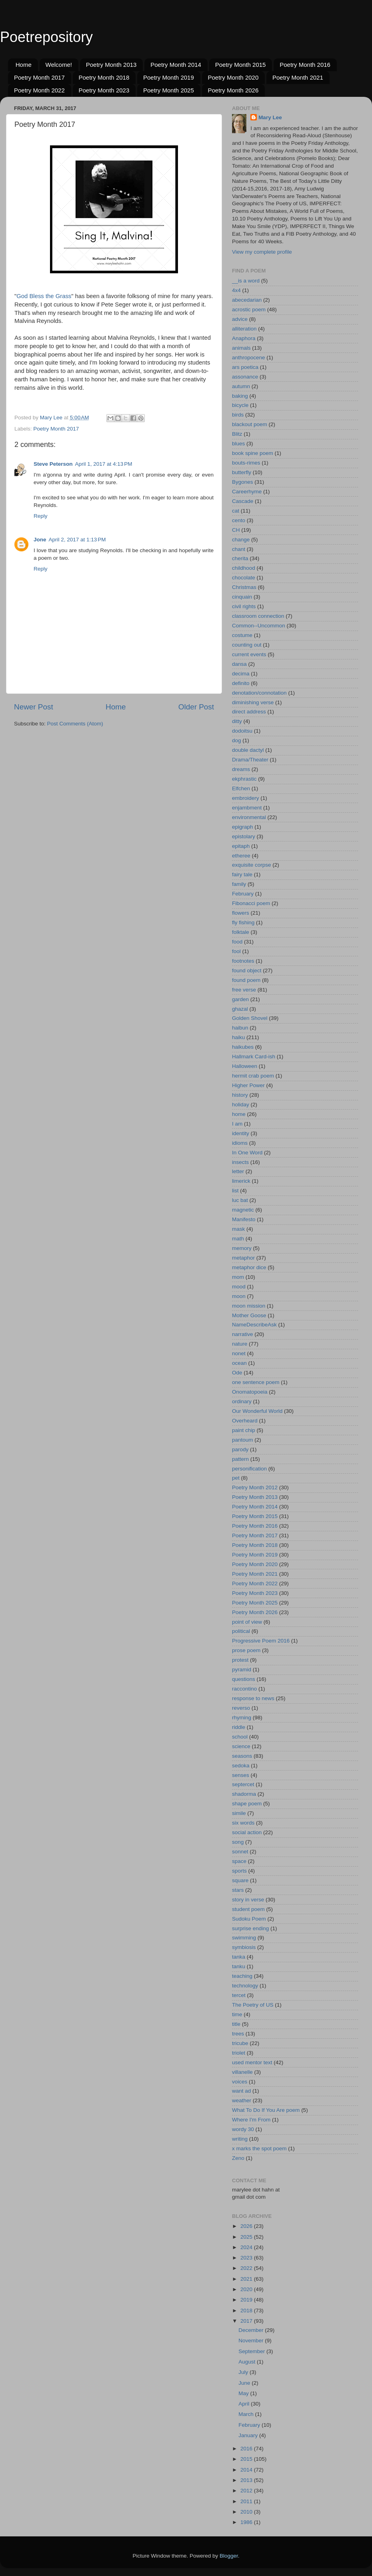 This screenshot has height=2576, width=372. Describe the element at coordinates (111, 64) in the screenshot. I see `Poetry Month 2013` at that location.